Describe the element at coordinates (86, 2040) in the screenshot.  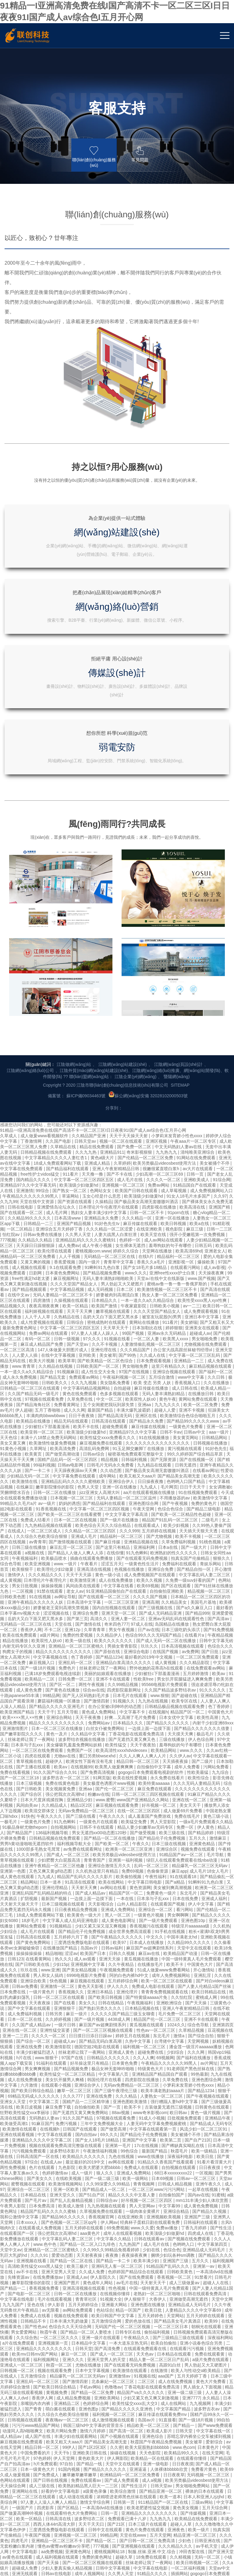
I see `青青草社区` at that location.